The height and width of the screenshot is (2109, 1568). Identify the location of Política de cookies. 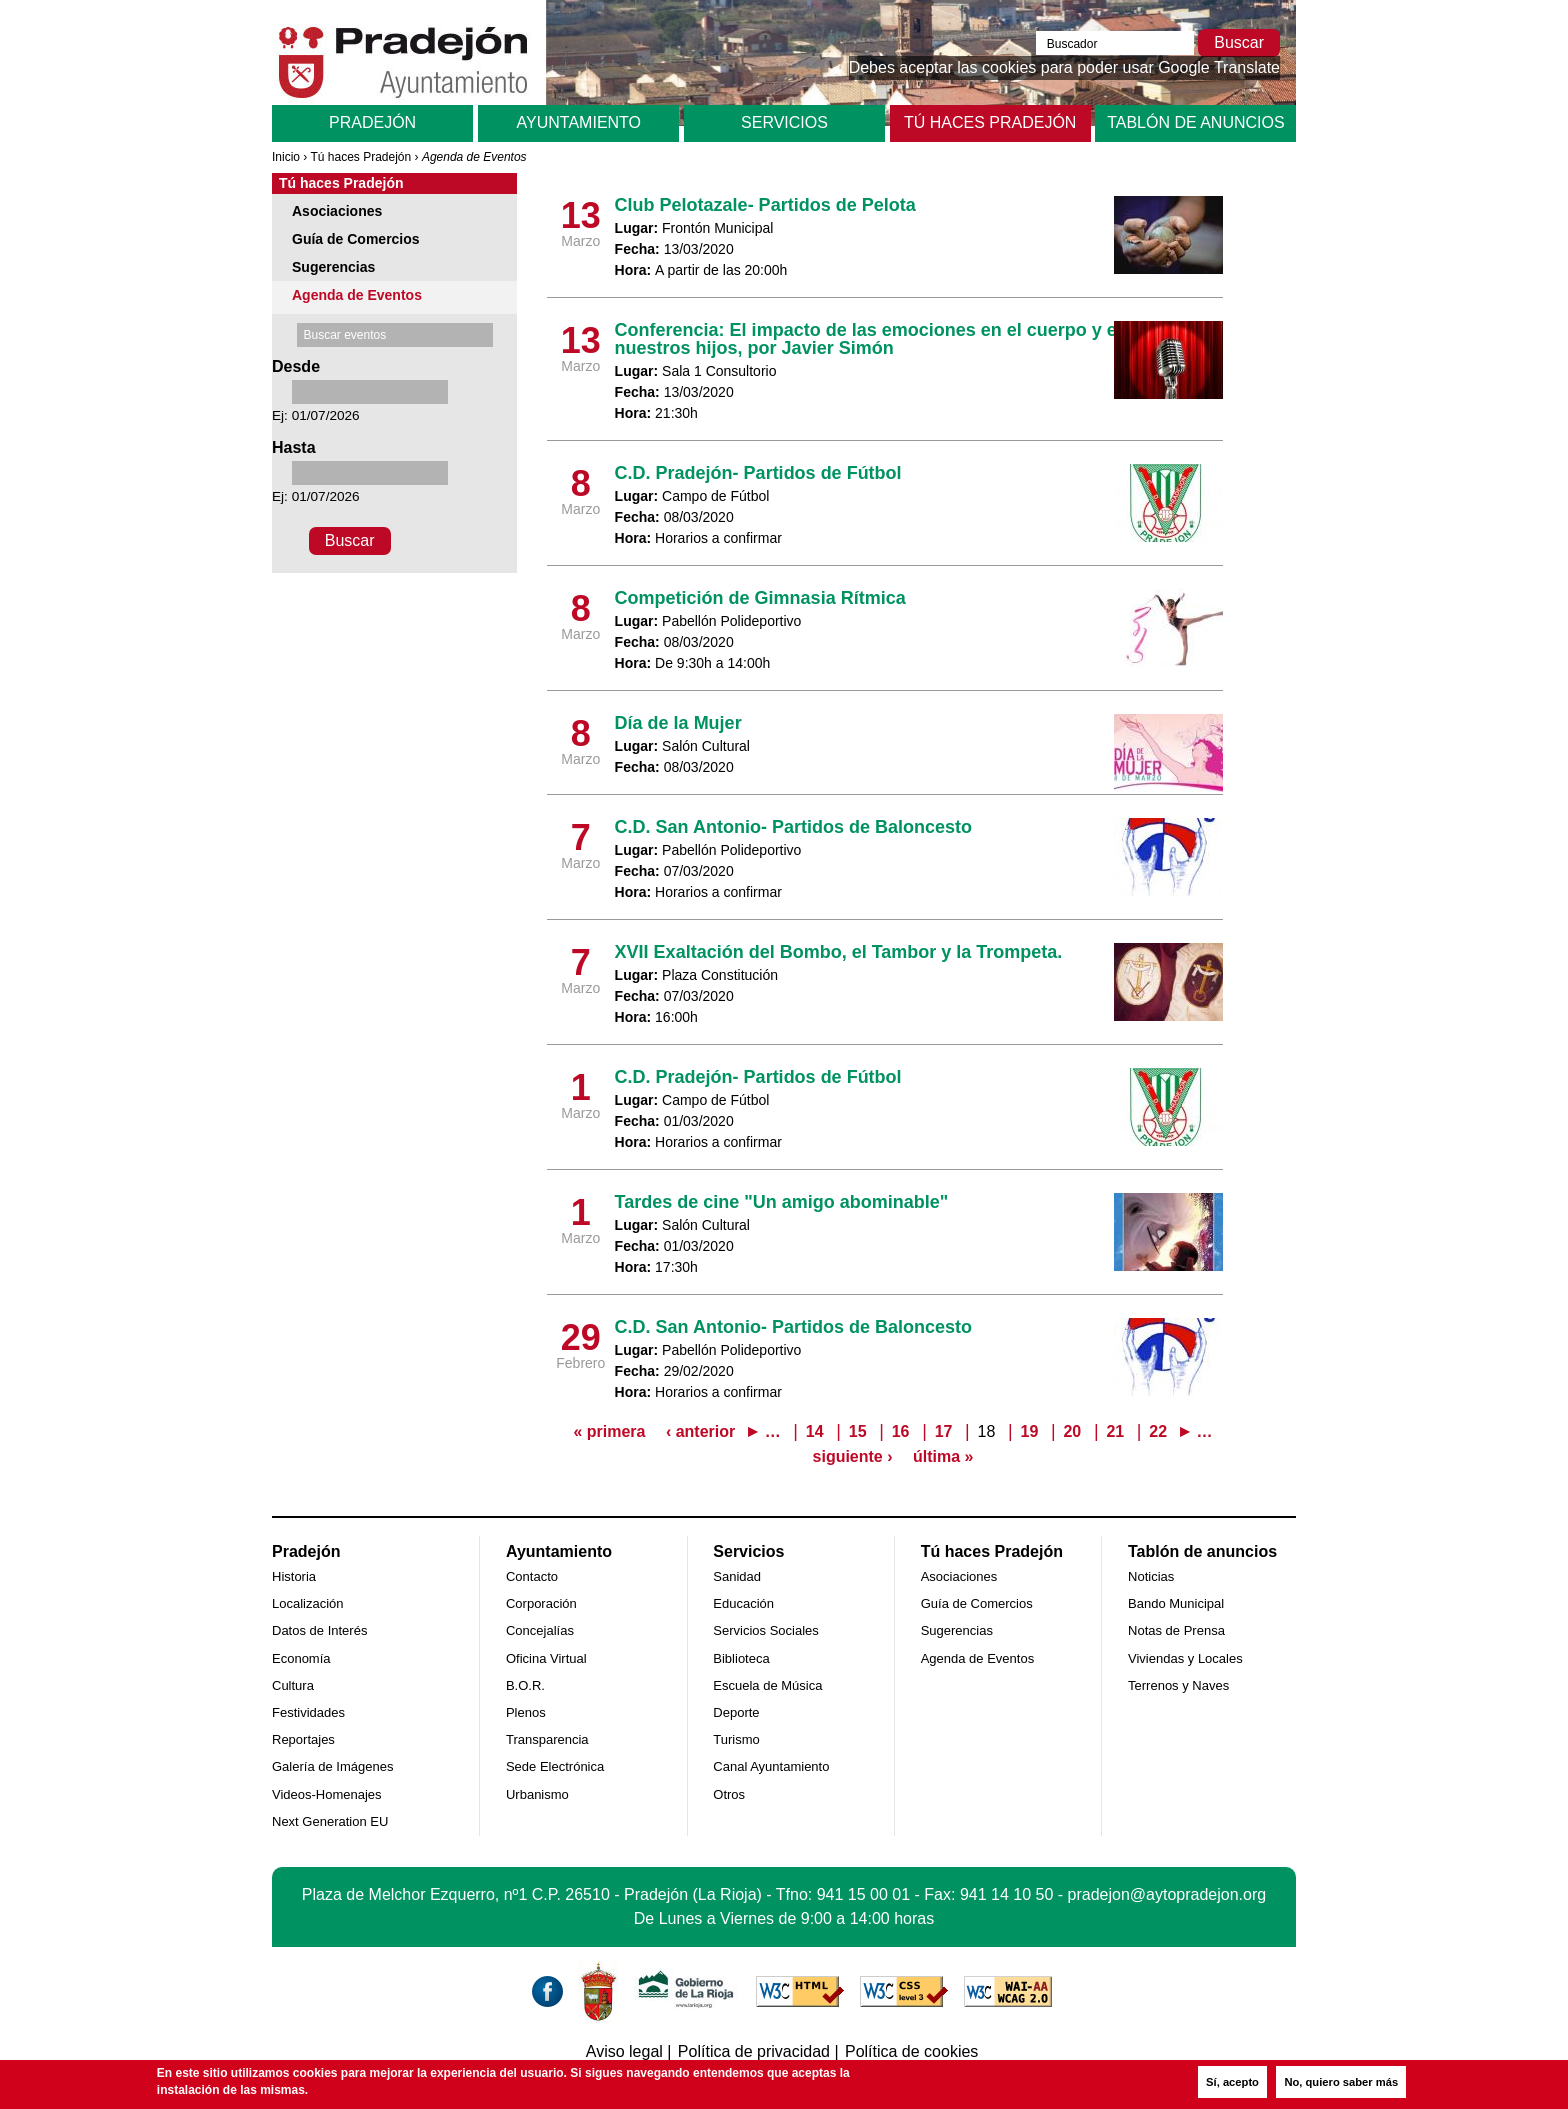
(911, 2051).